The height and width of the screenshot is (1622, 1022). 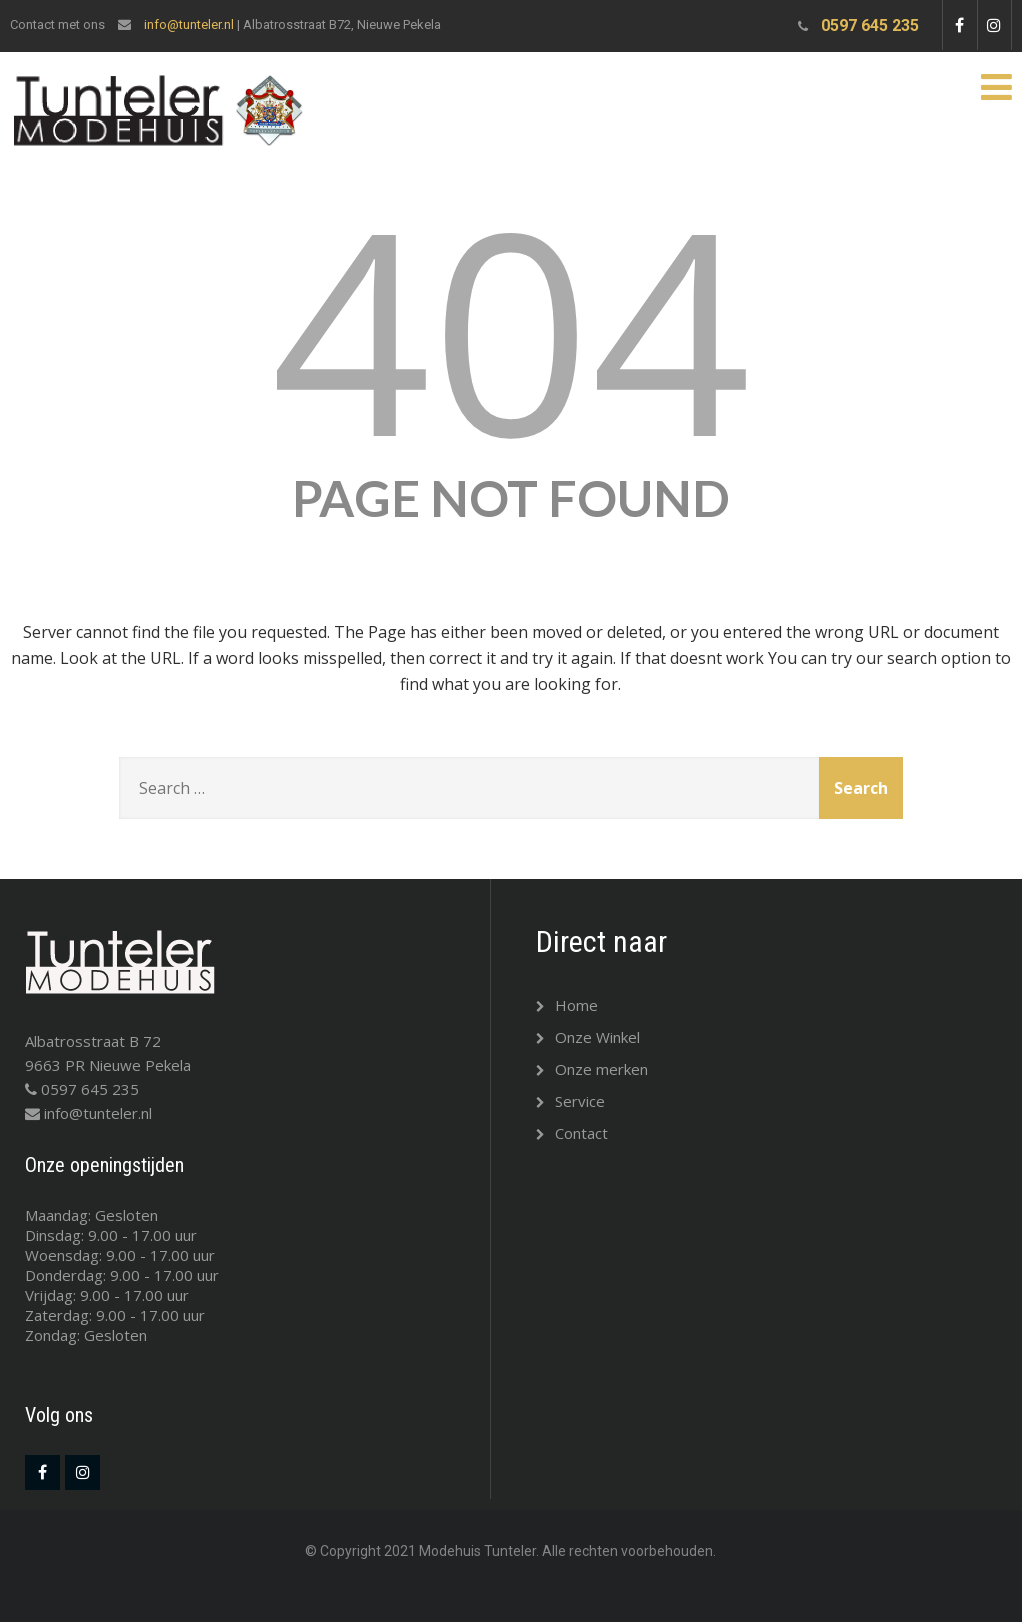 What do you see at coordinates (870, 25) in the screenshot?
I see `0597 645 235` at bounding box center [870, 25].